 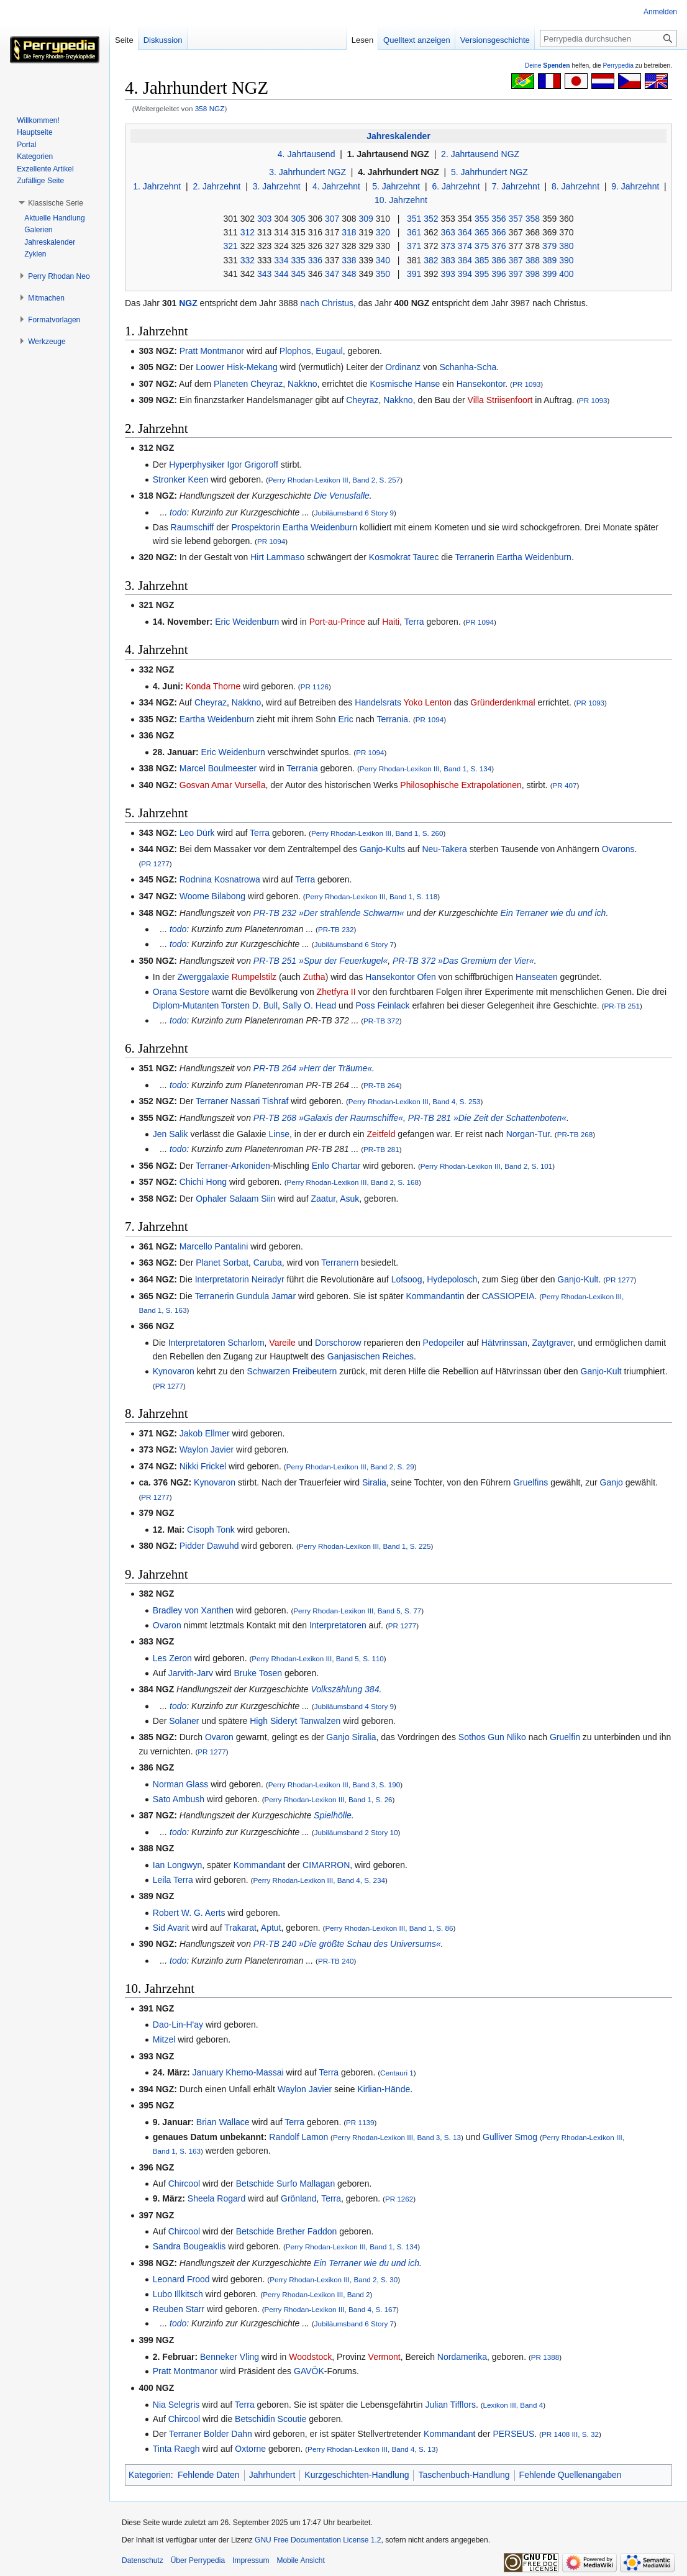 What do you see at coordinates (371, 2449) in the screenshot?
I see `Perry Rhodan-Lexikon III, Band 4, S. 13` at bounding box center [371, 2449].